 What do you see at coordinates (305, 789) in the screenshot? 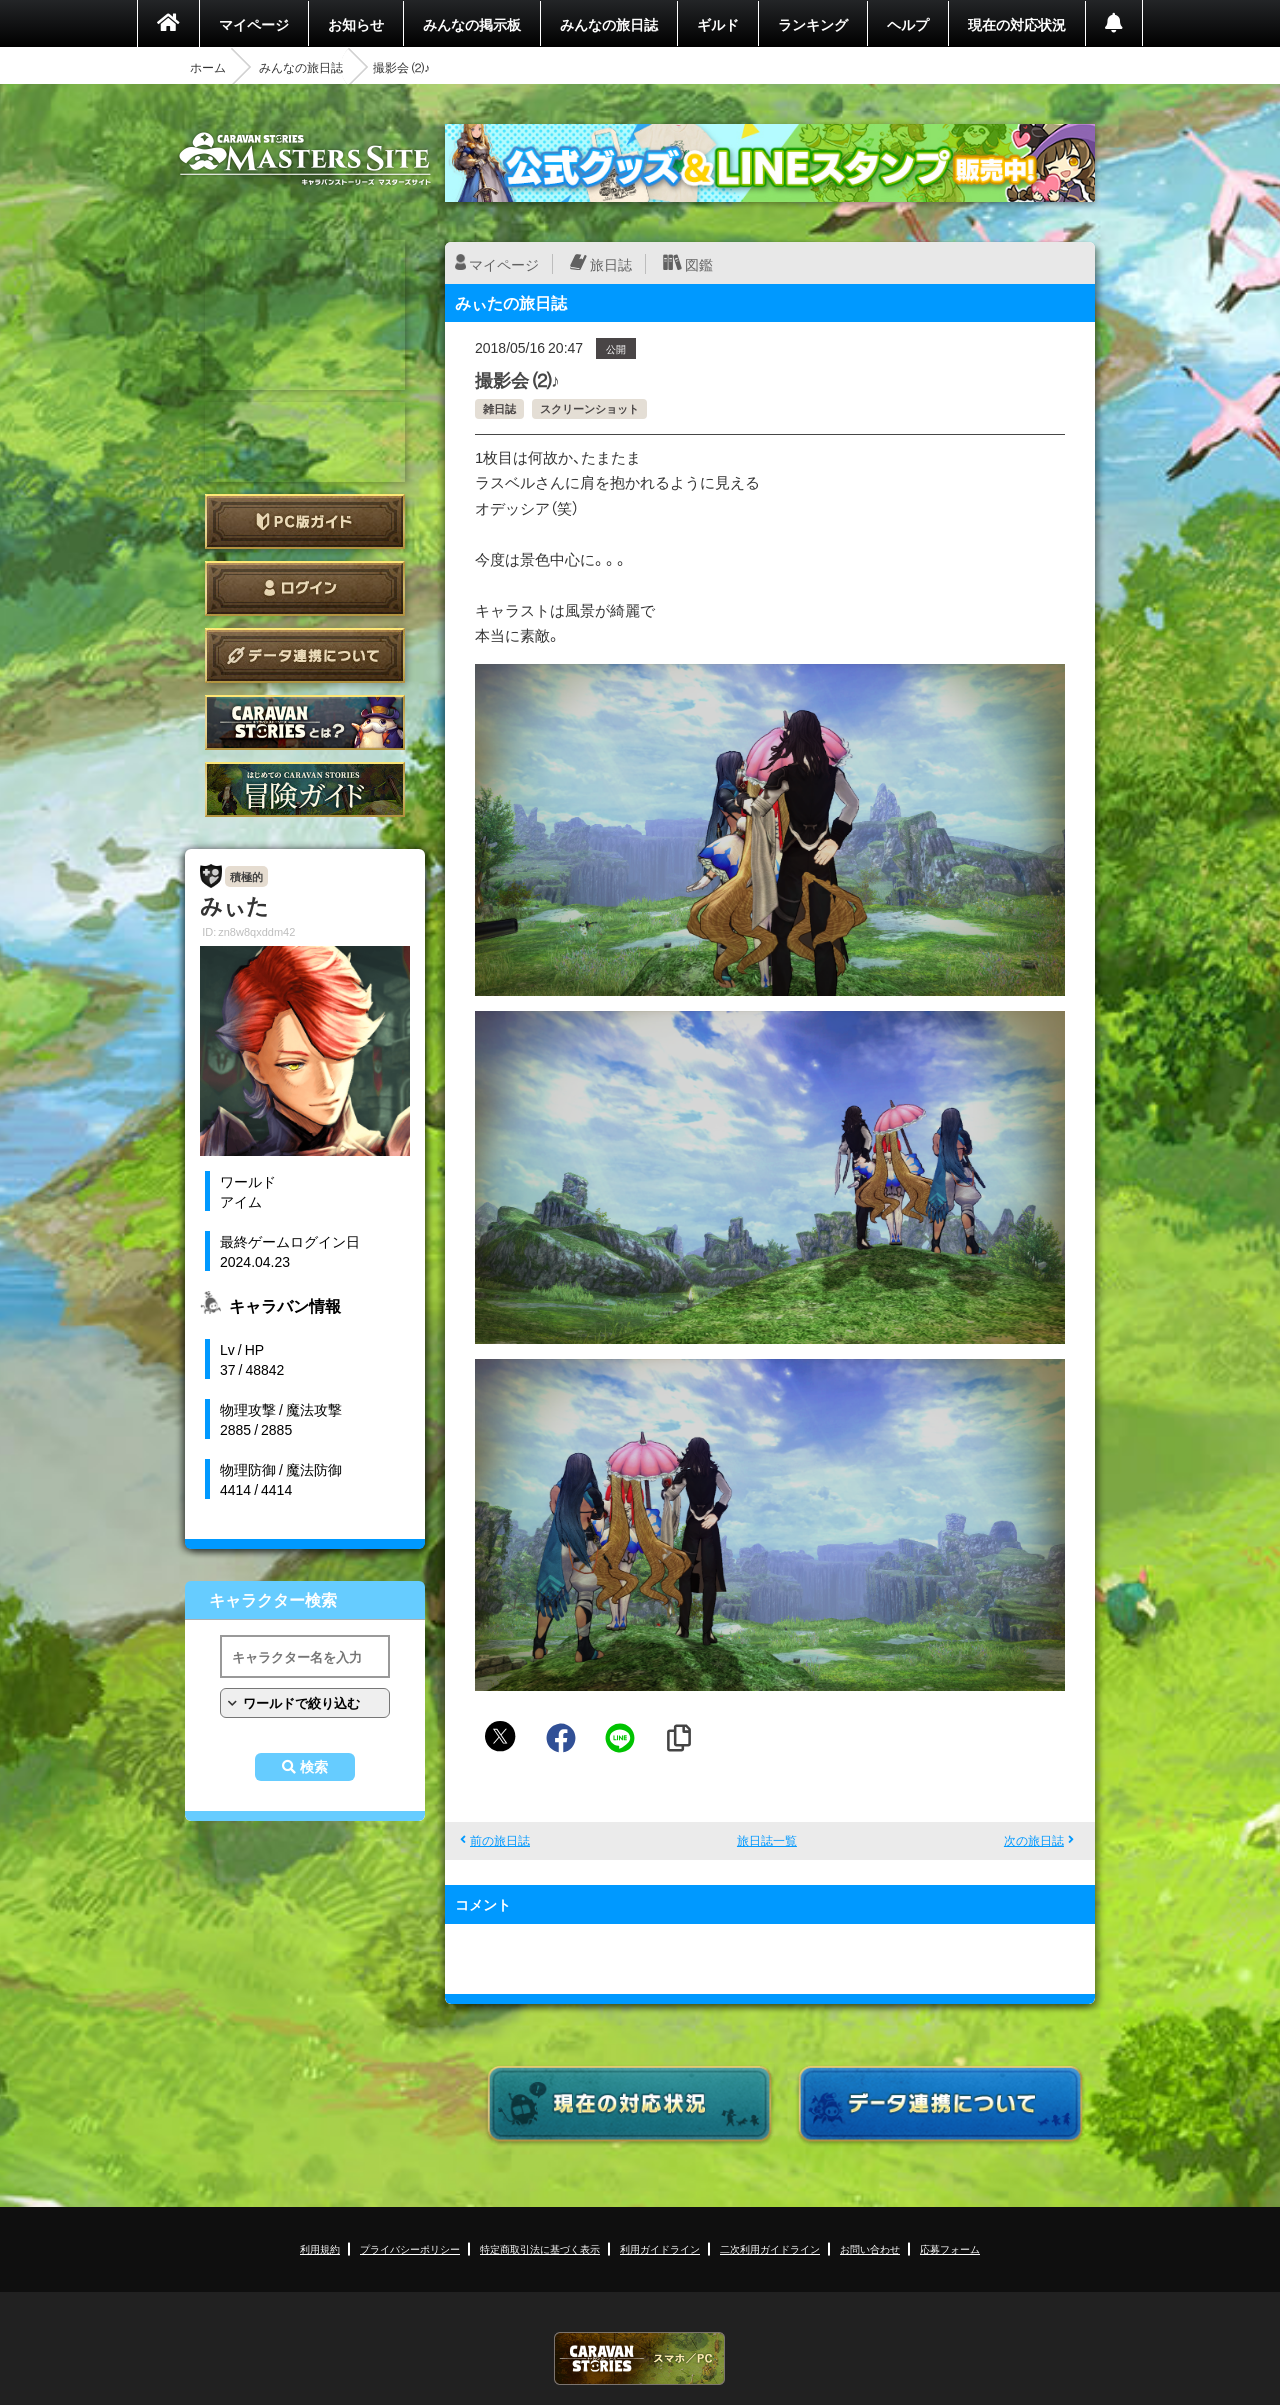
I see `ゲームガイド` at bounding box center [305, 789].